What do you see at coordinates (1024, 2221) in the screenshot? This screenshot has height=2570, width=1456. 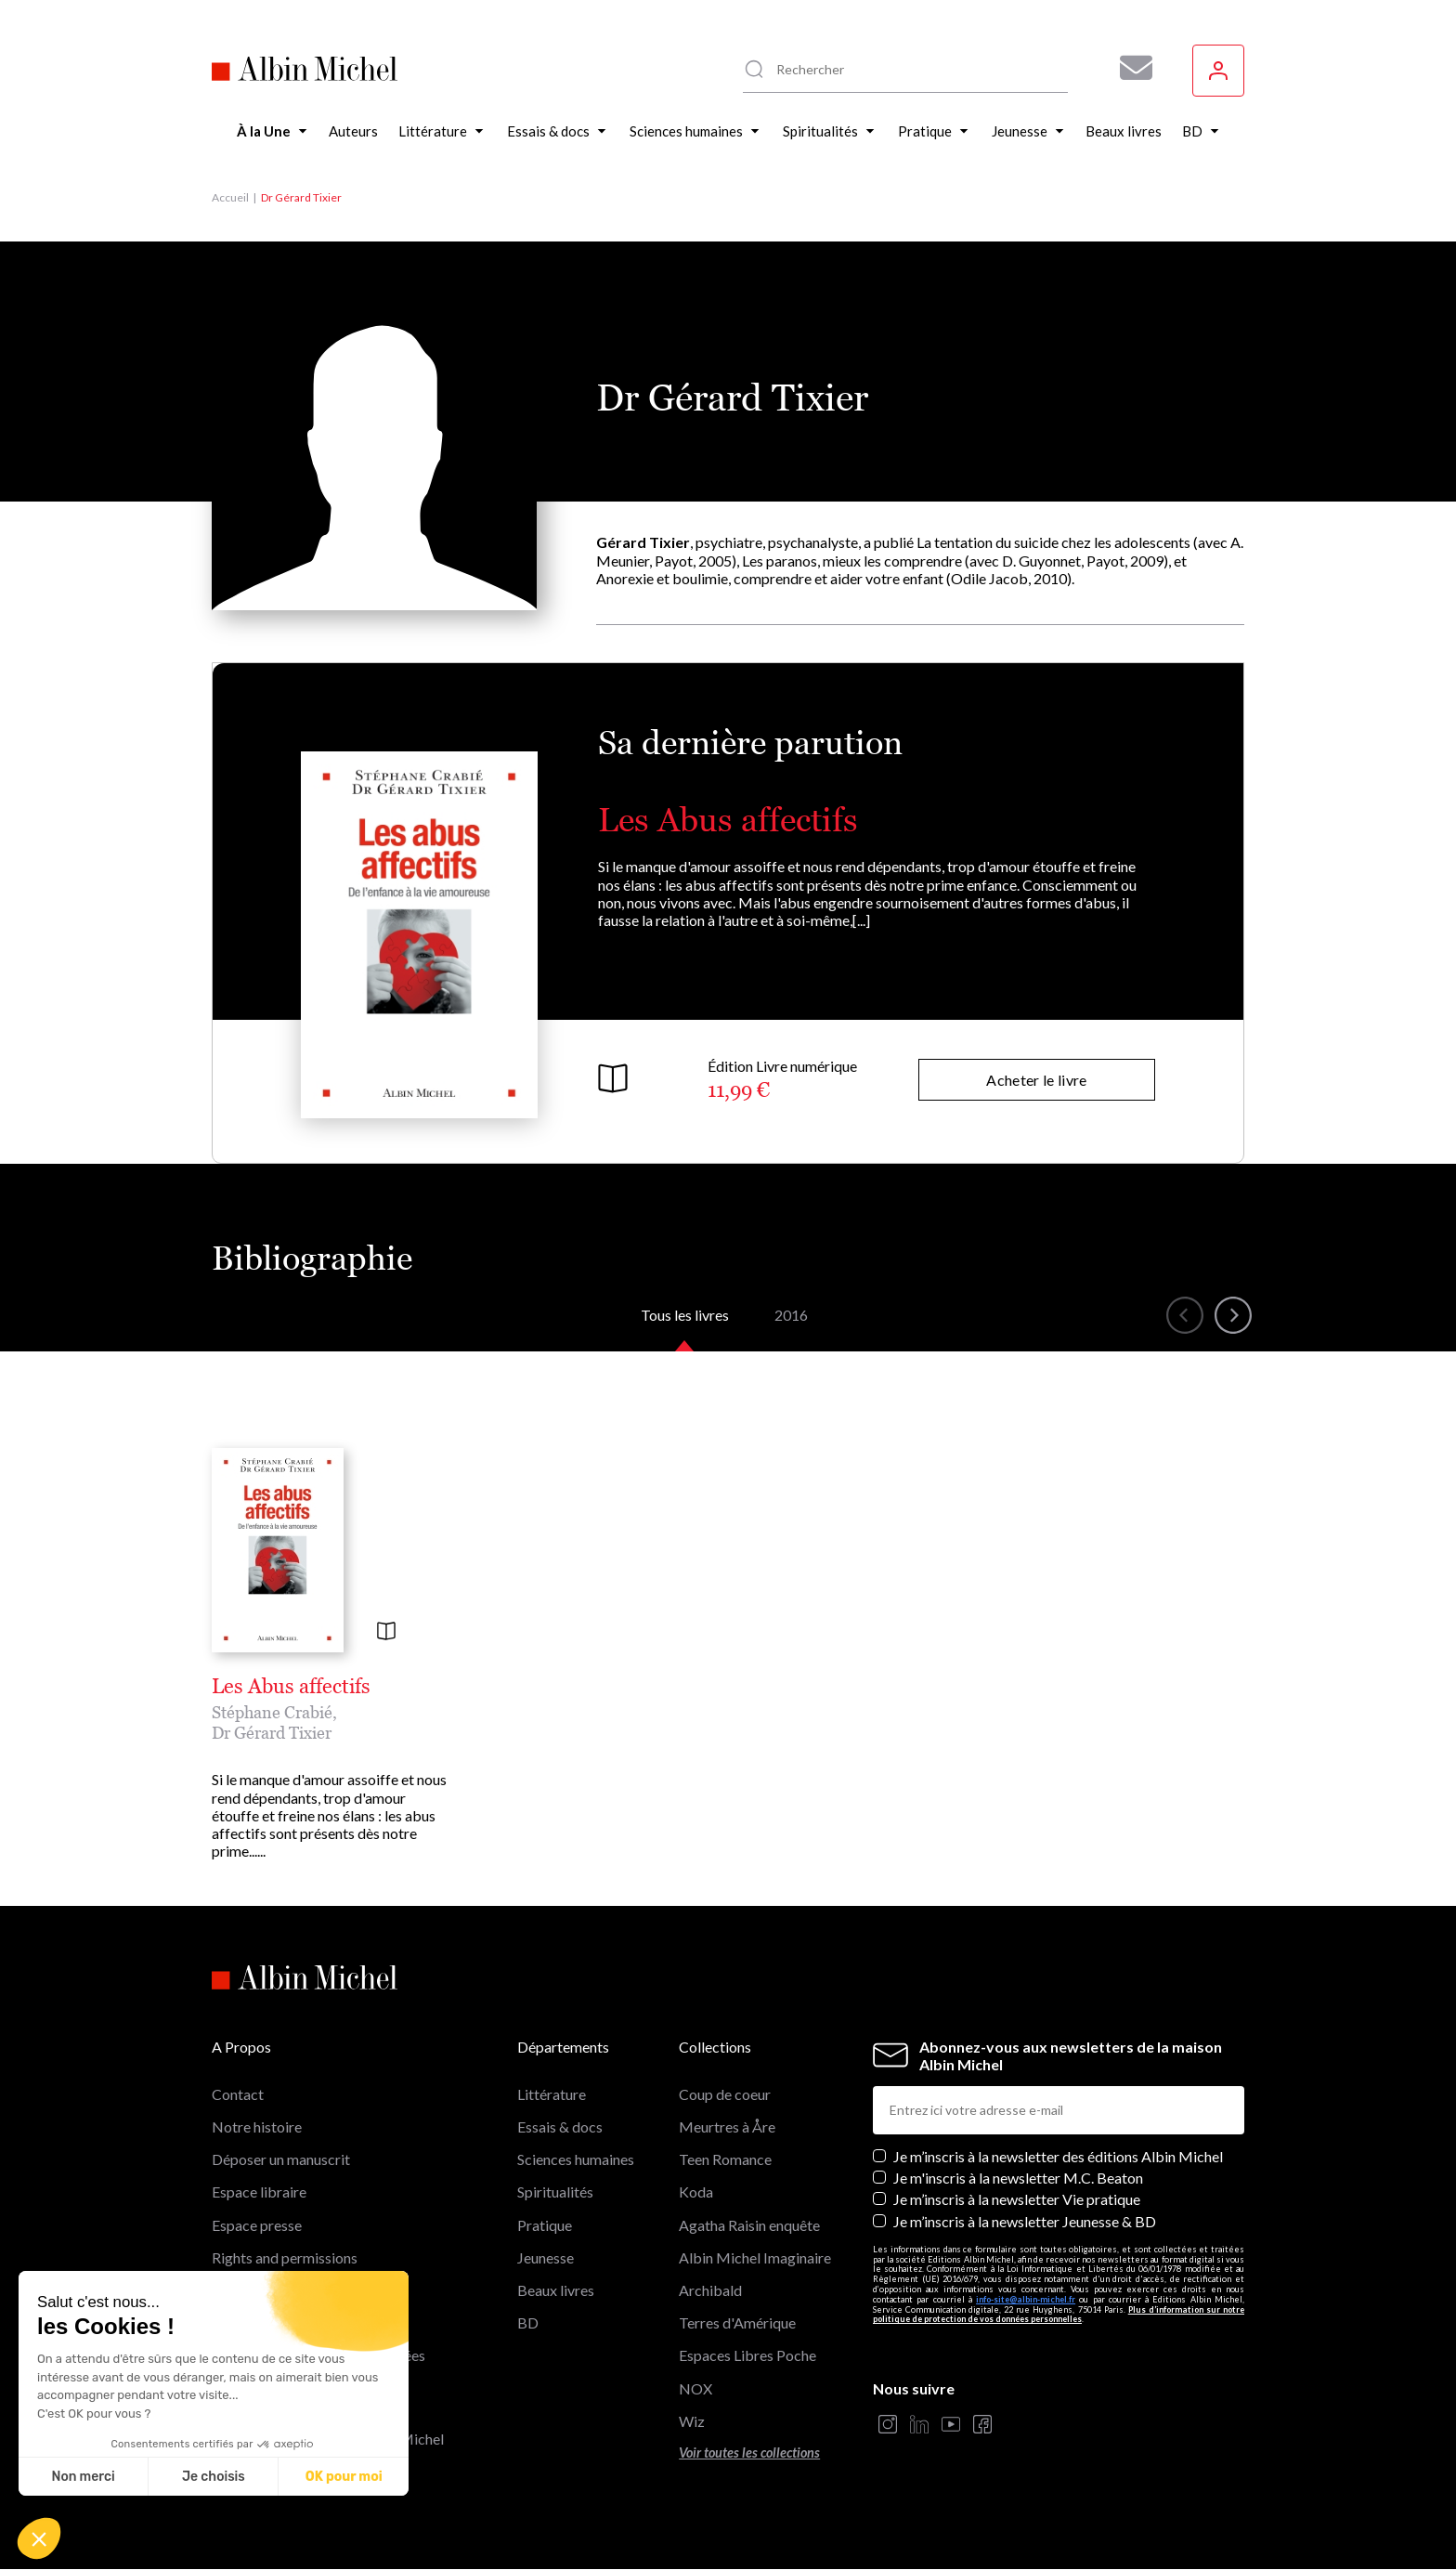 I see `Je m’inscris à la newsletter Jeunesse & BD` at bounding box center [1024, 2221].